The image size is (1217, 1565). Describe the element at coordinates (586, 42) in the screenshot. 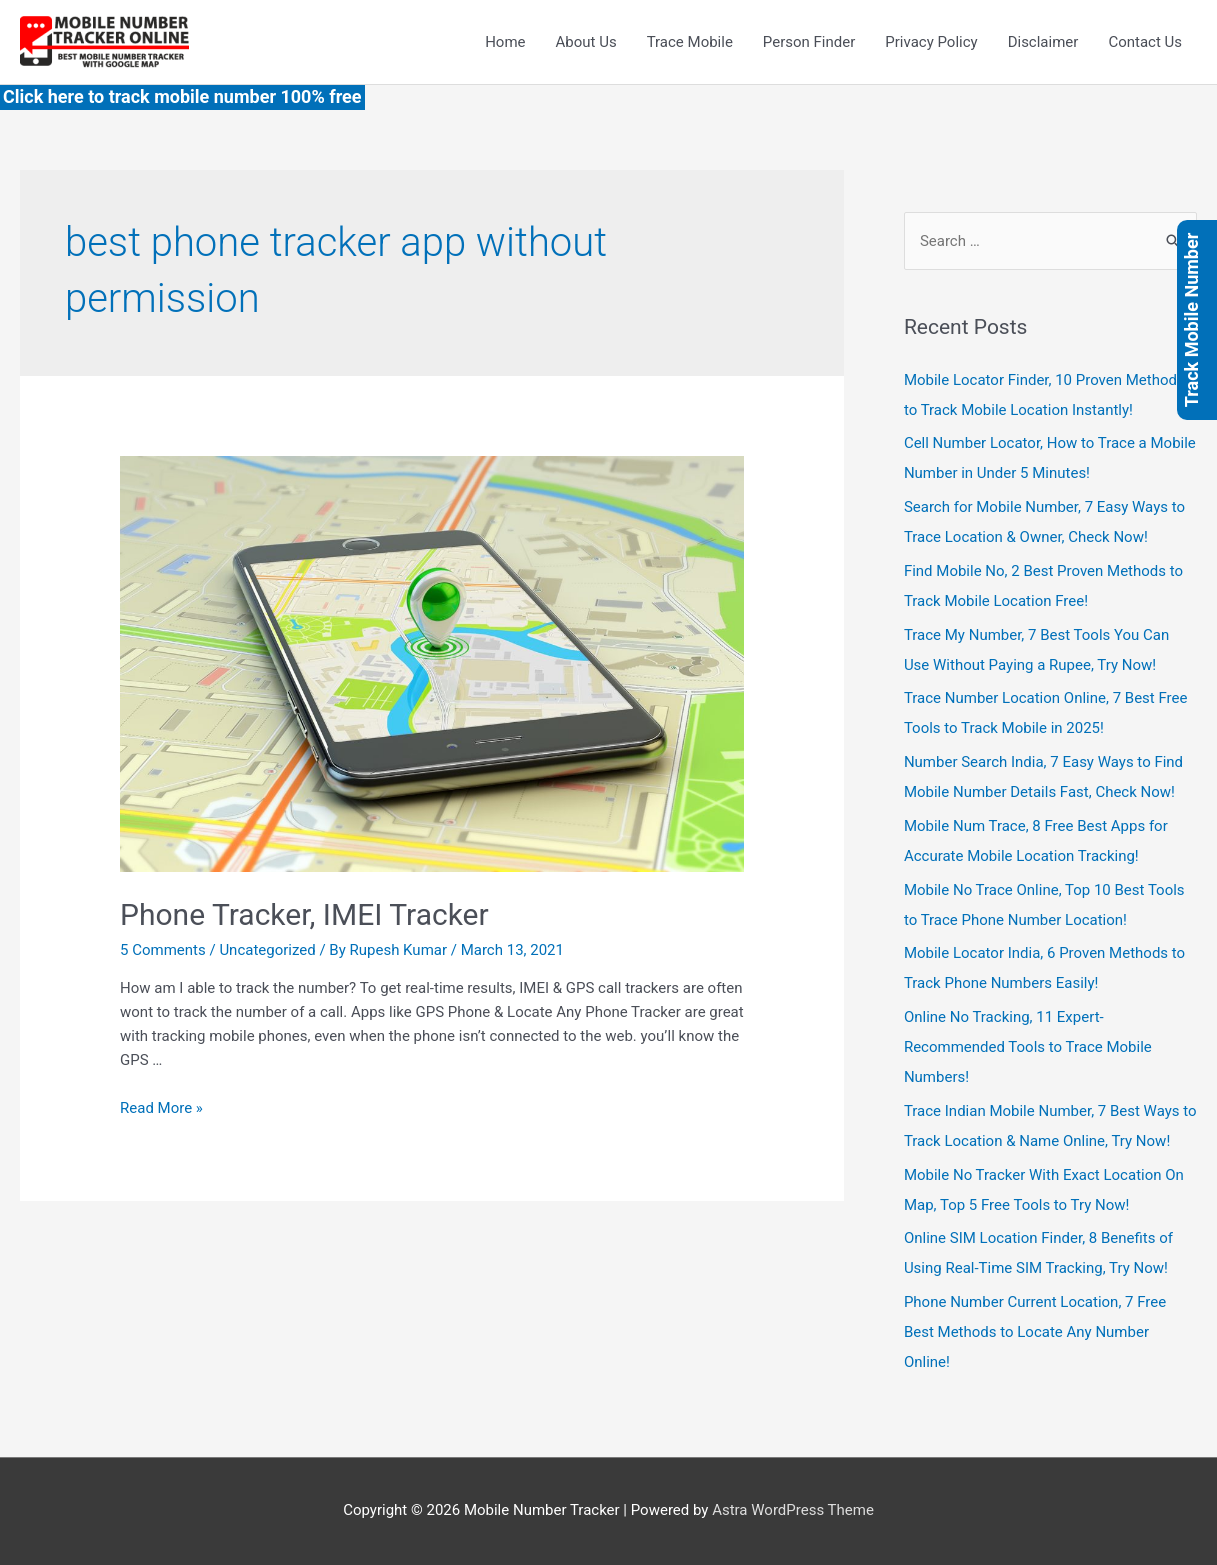

I see `About Us` at that location.